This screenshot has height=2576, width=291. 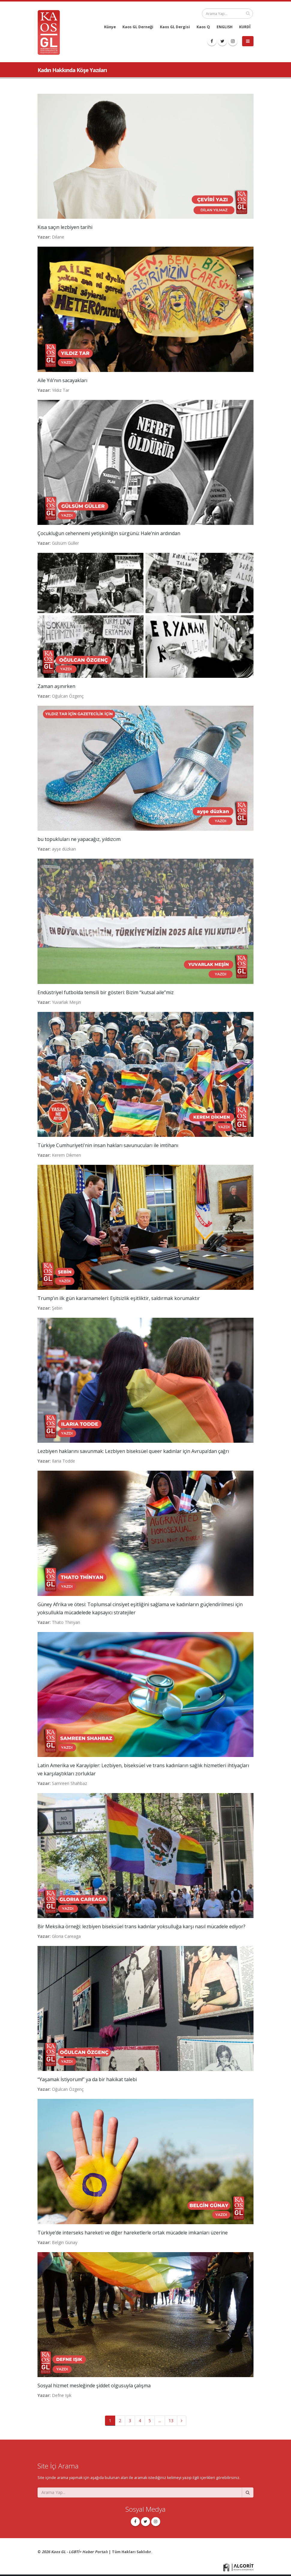 What do you see at coordinates (110, 26) in the screenshot?
I see `Künye` at bounding box center [110, 26].